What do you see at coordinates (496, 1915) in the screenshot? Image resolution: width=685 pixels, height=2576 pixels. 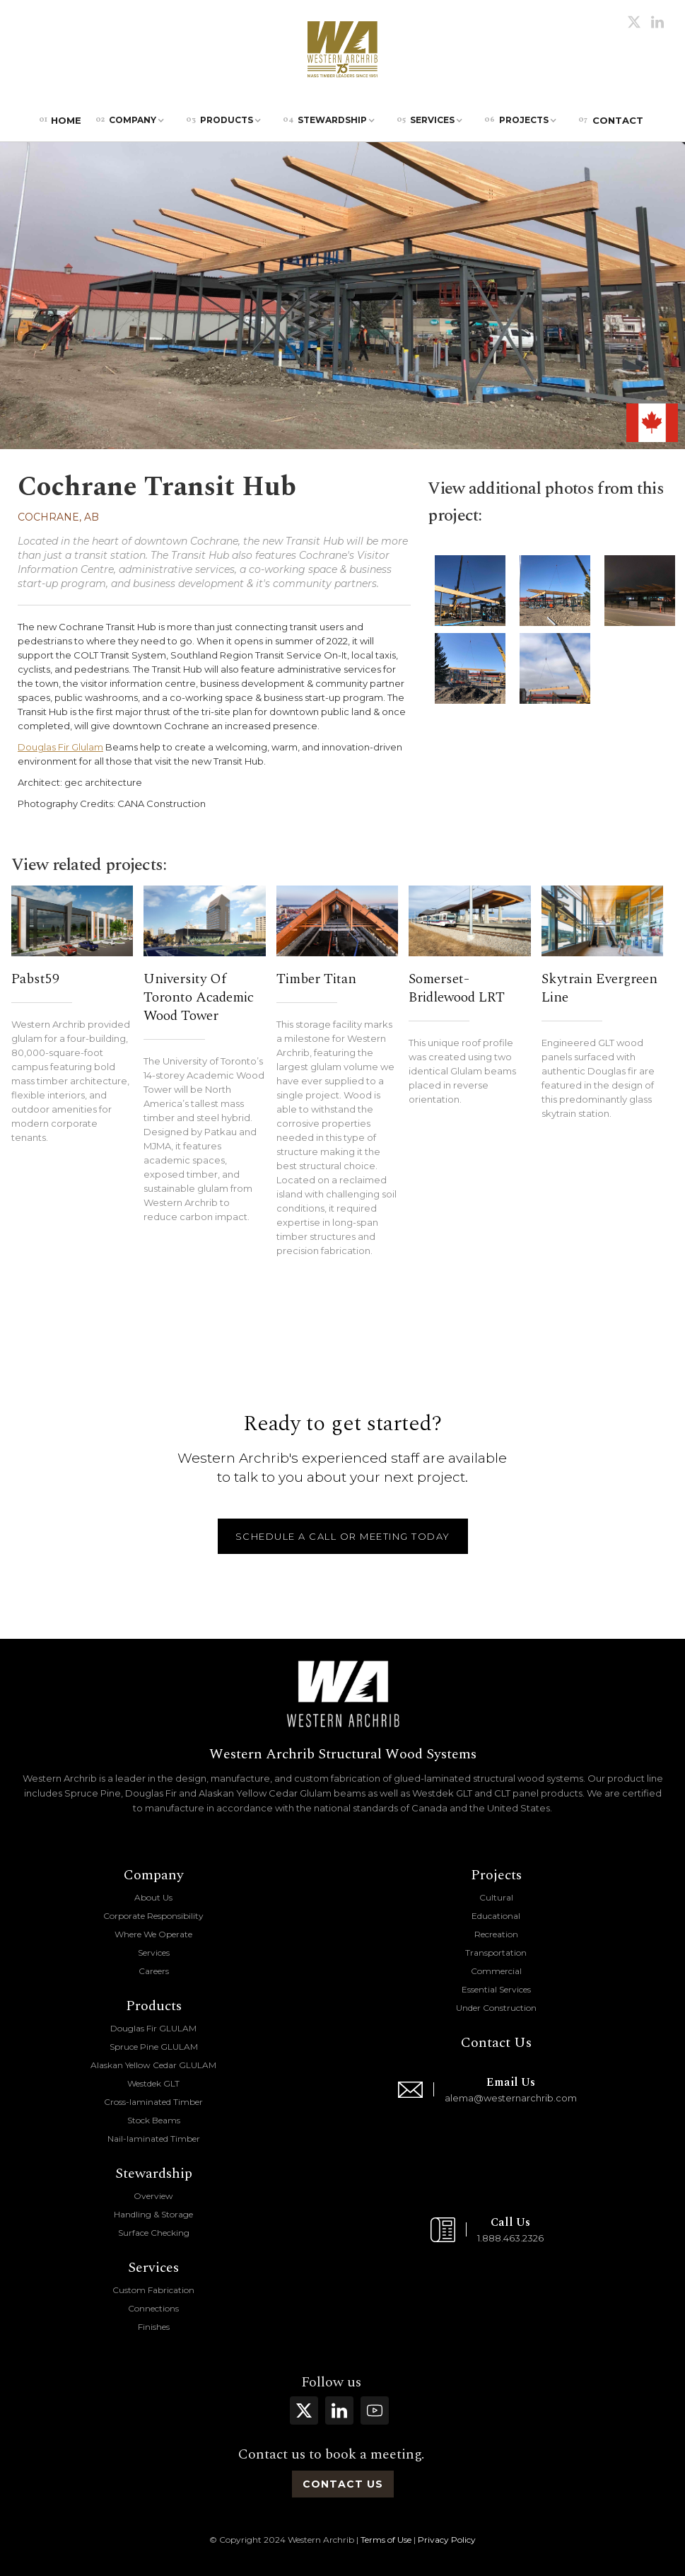 I see `Educational` at bounding box center [496, 1915].